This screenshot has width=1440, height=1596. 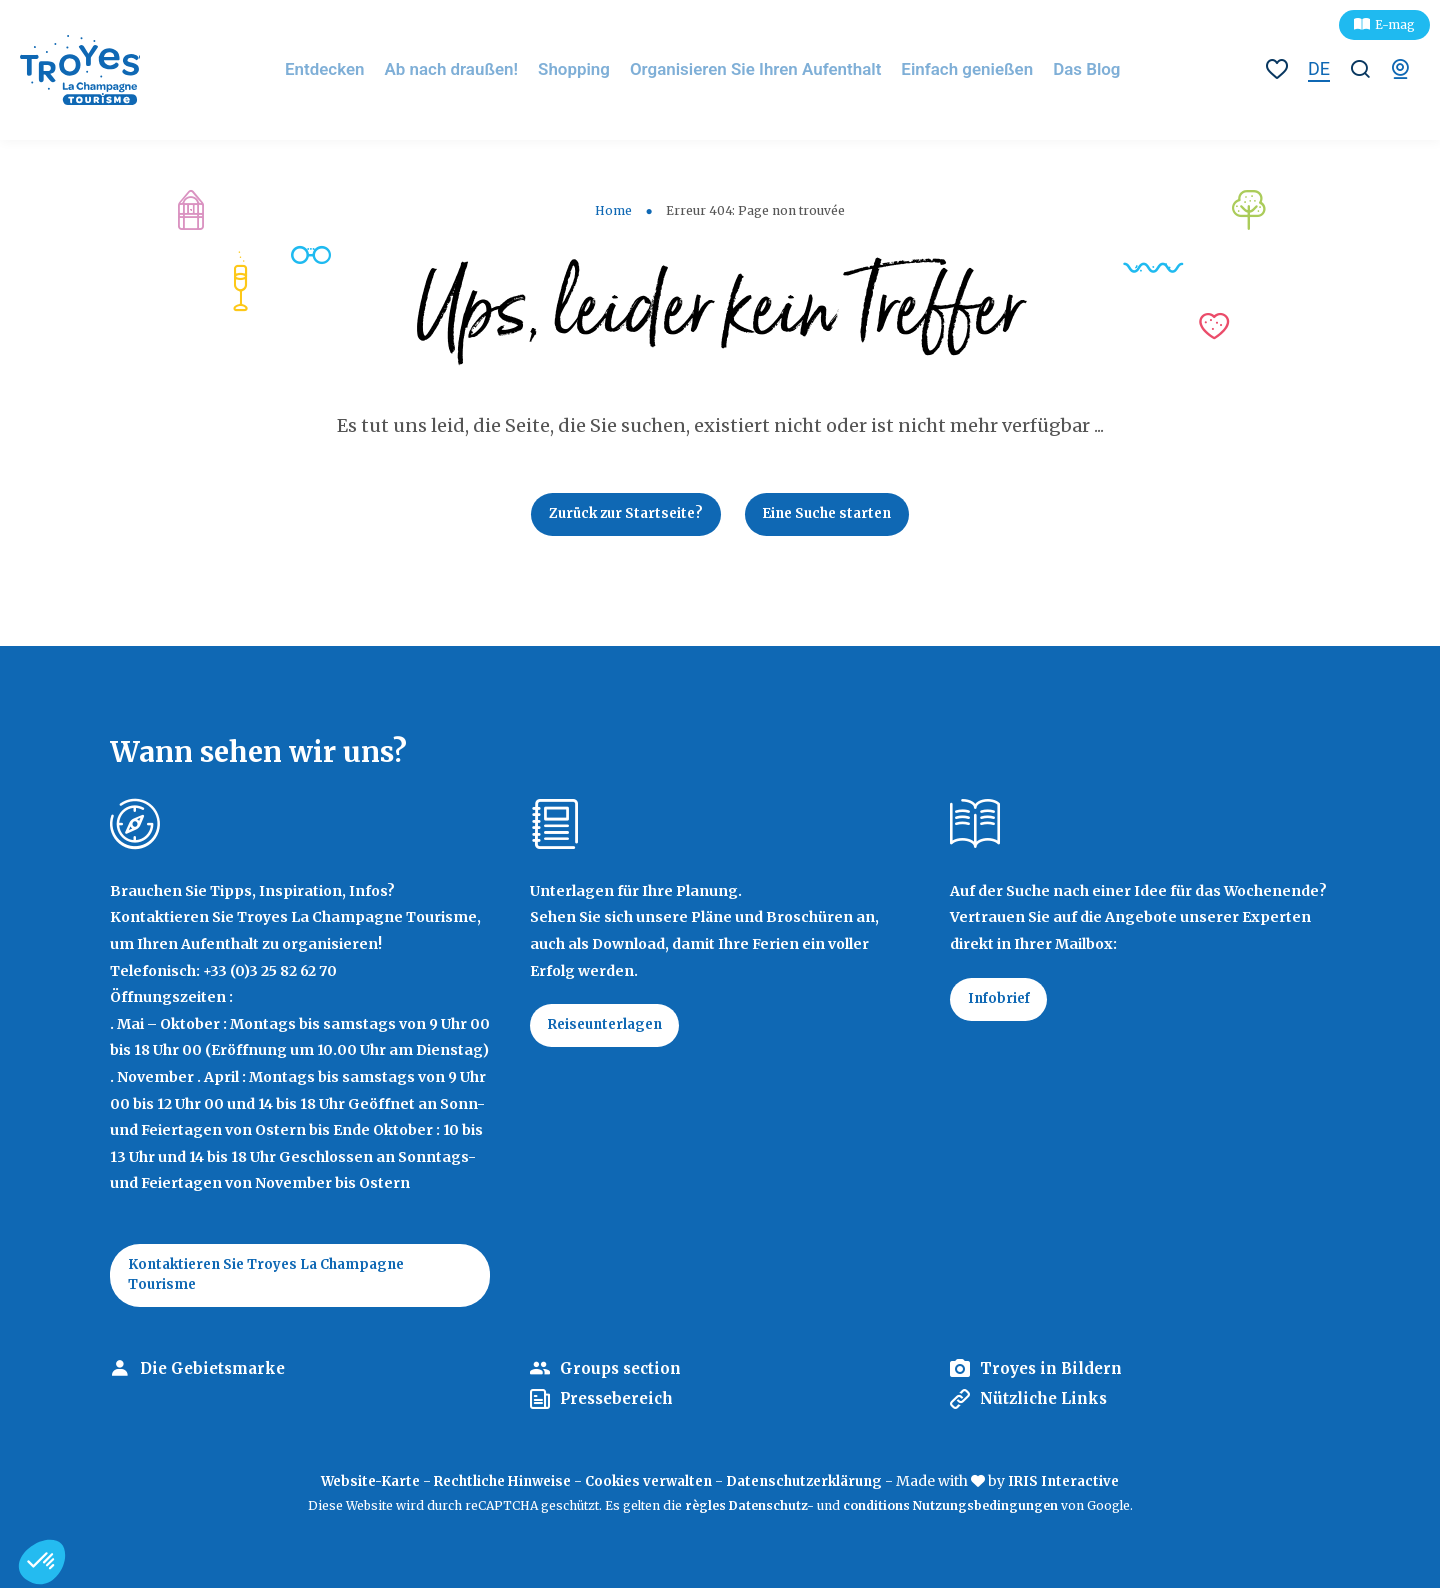 I want to click on Kontaktieren Sie Troyes La Champagne Tourisme, so click(x=276, y=1281).